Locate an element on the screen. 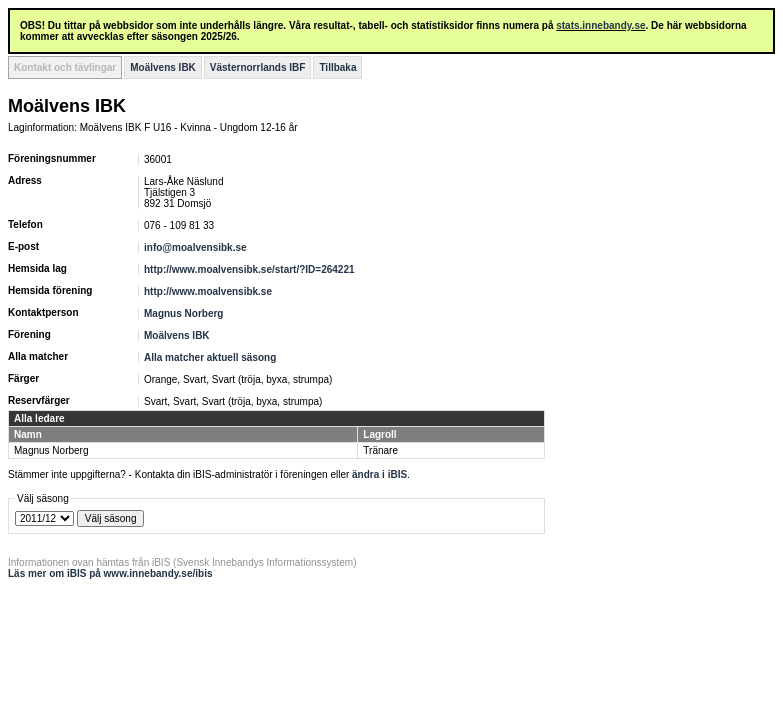 Image resolution: width=783 pixels, height=720 pixels. stats.innebandy.se is located at coordinates (600, 25).